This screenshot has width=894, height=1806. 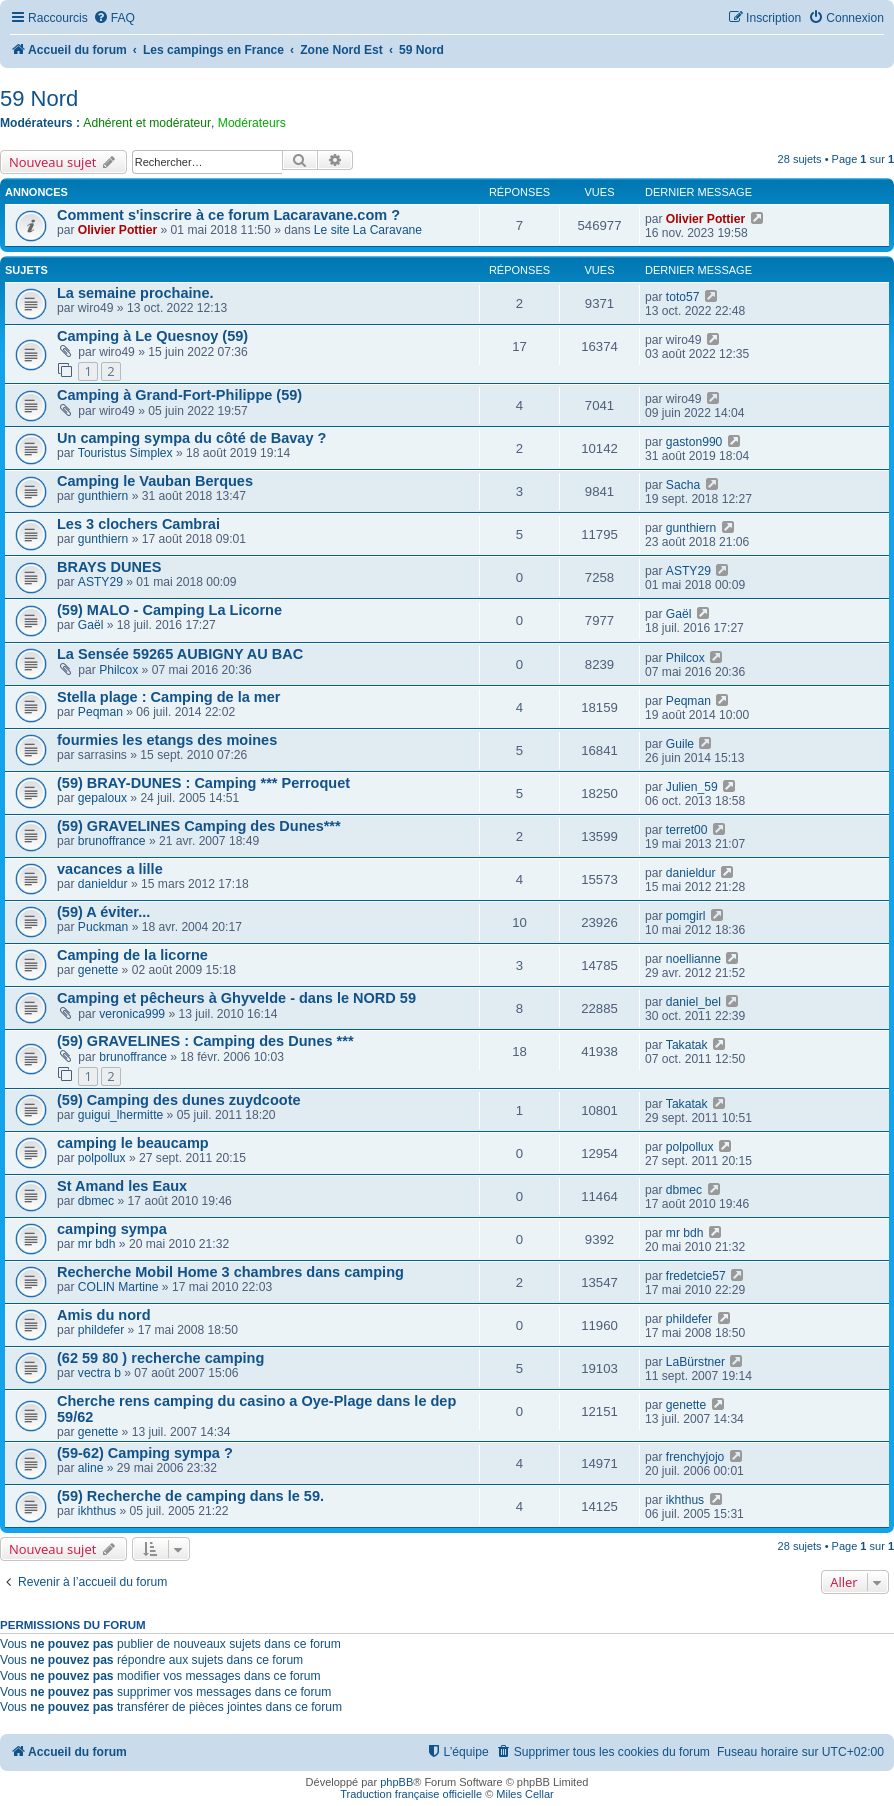 I want to click on camping le beaucamp, so click(x=133, y=1143).